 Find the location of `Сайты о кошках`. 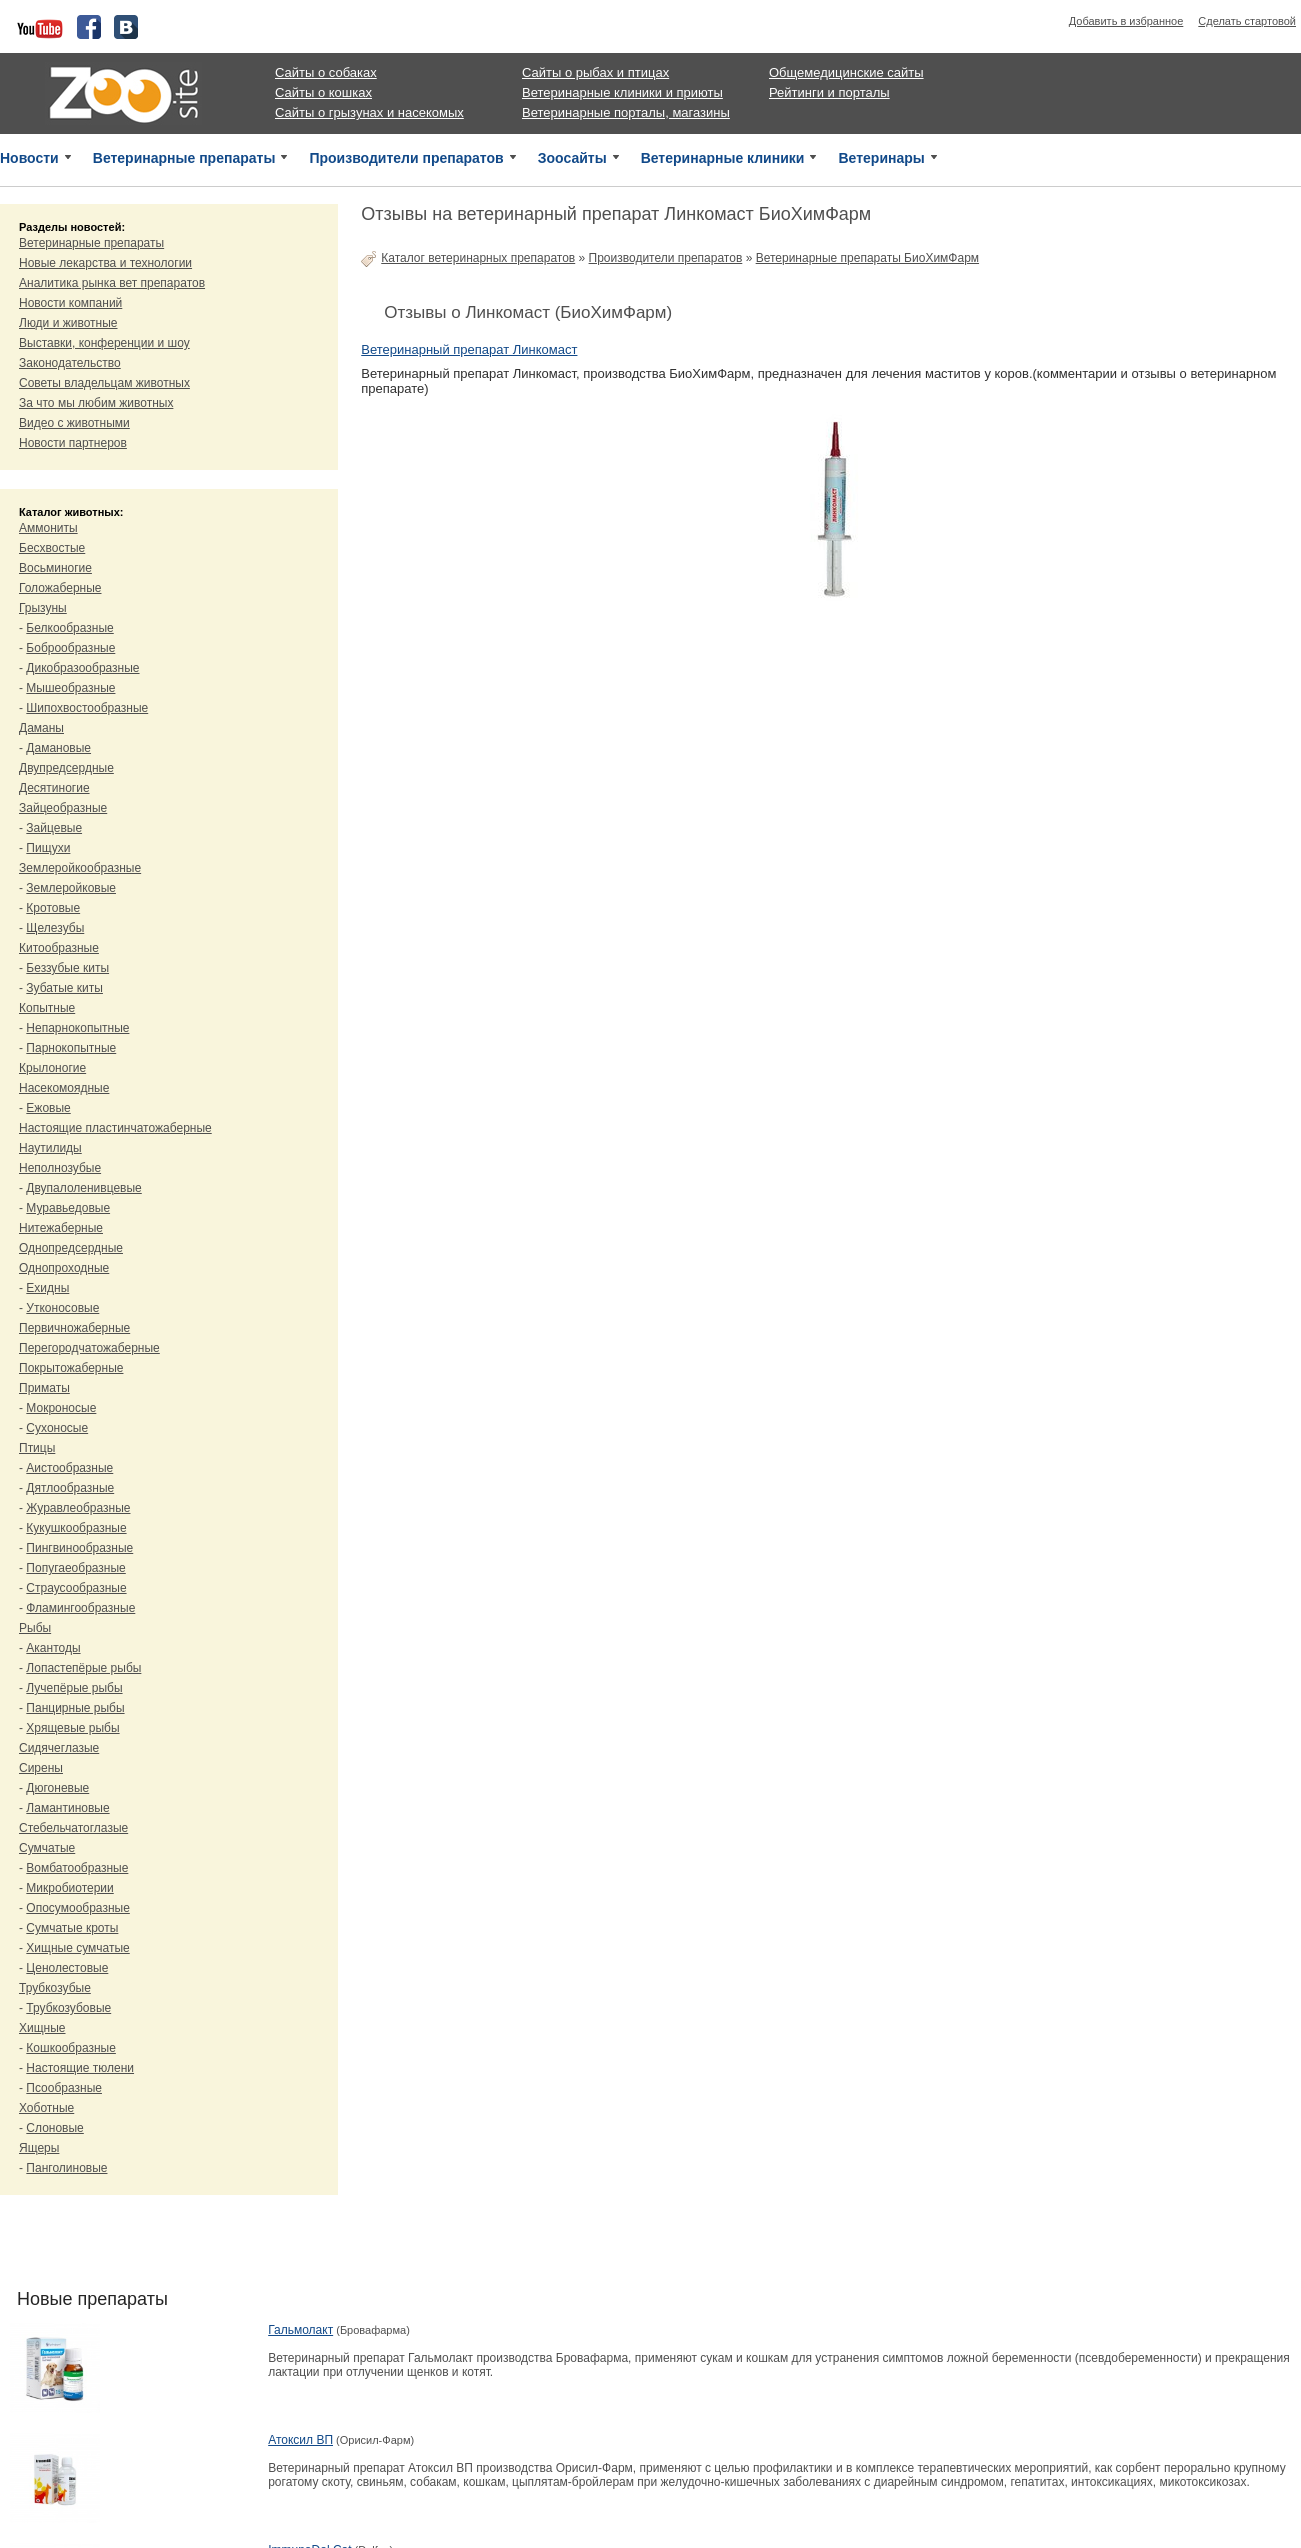

Сайты о кошках is located at coordinates (323, 92).